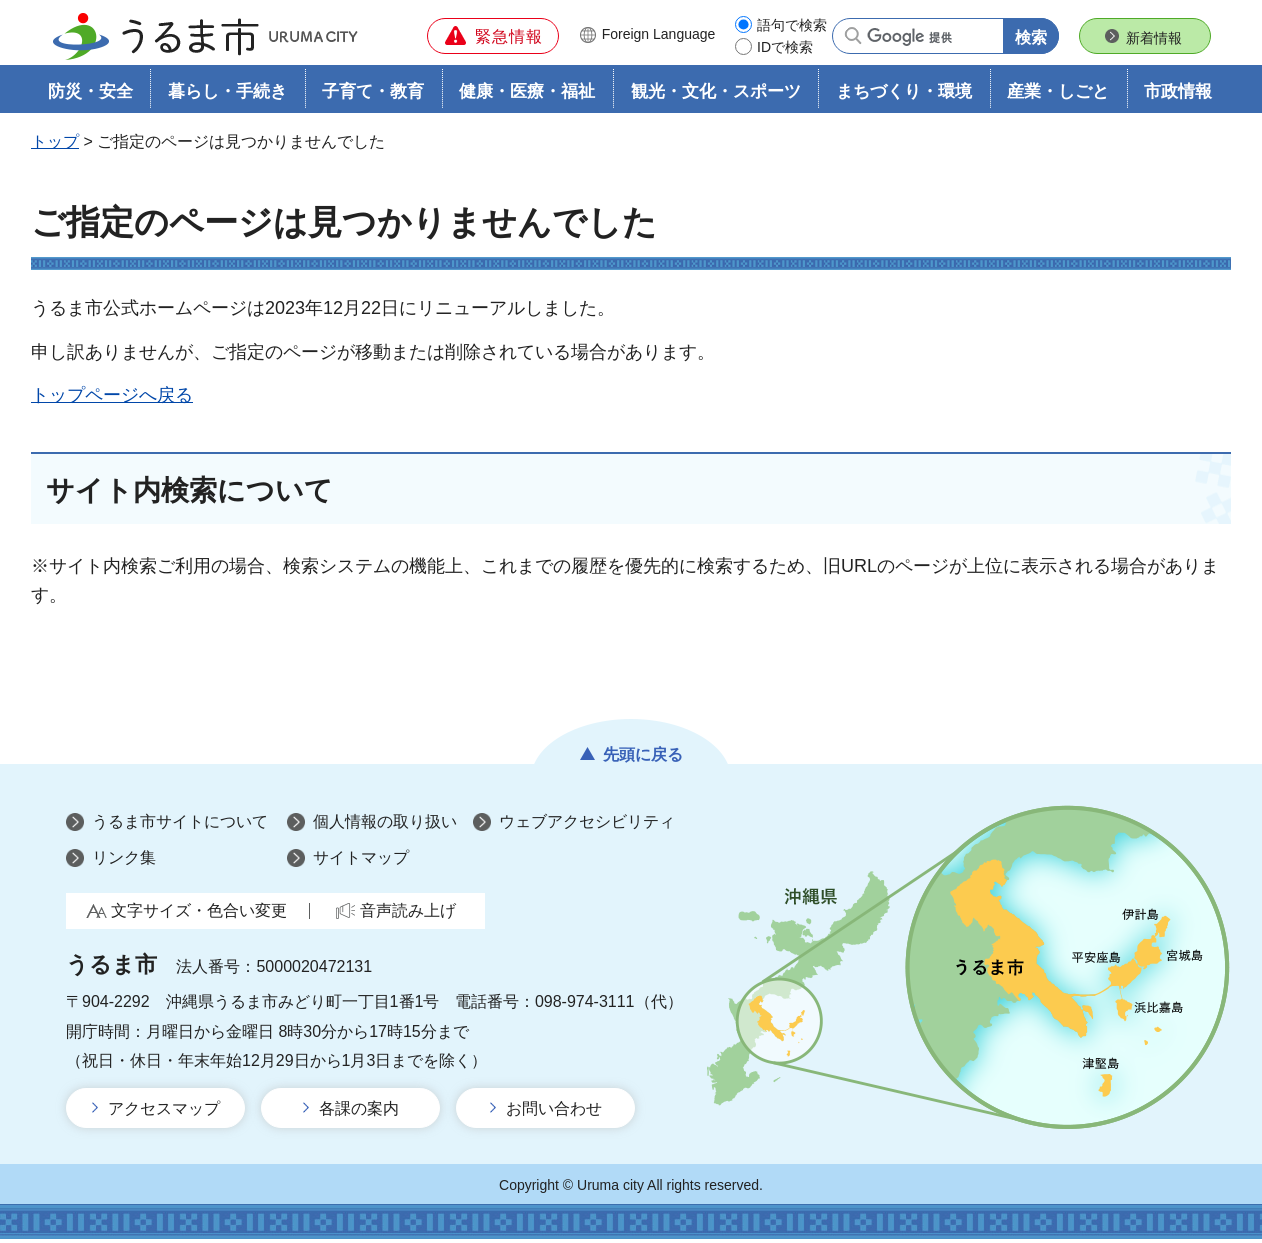  I want to click on 産業・しごと [button], so click(1058, 96).